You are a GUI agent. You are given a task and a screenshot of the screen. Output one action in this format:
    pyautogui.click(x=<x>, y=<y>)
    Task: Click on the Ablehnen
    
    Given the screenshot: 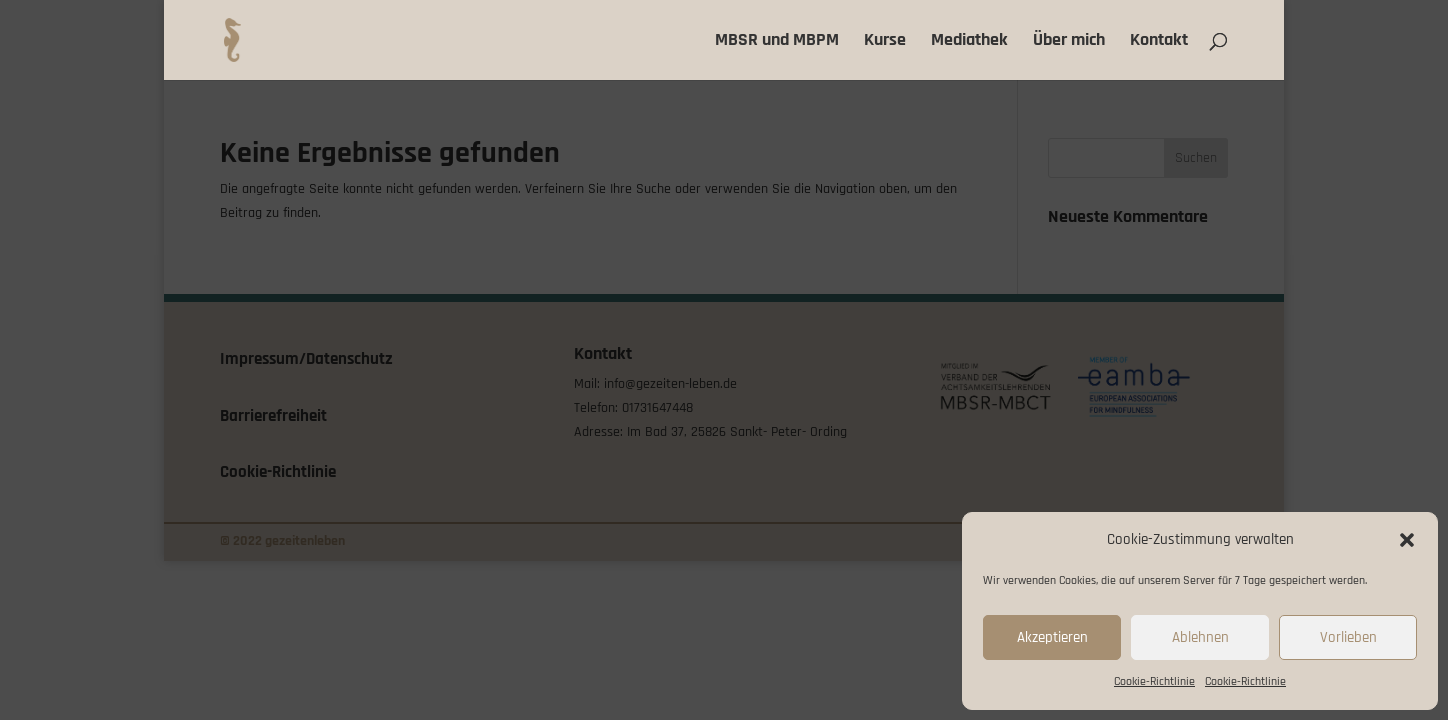 What is the action you would take?
    pyautogui.click(x=1200, y=637)
    